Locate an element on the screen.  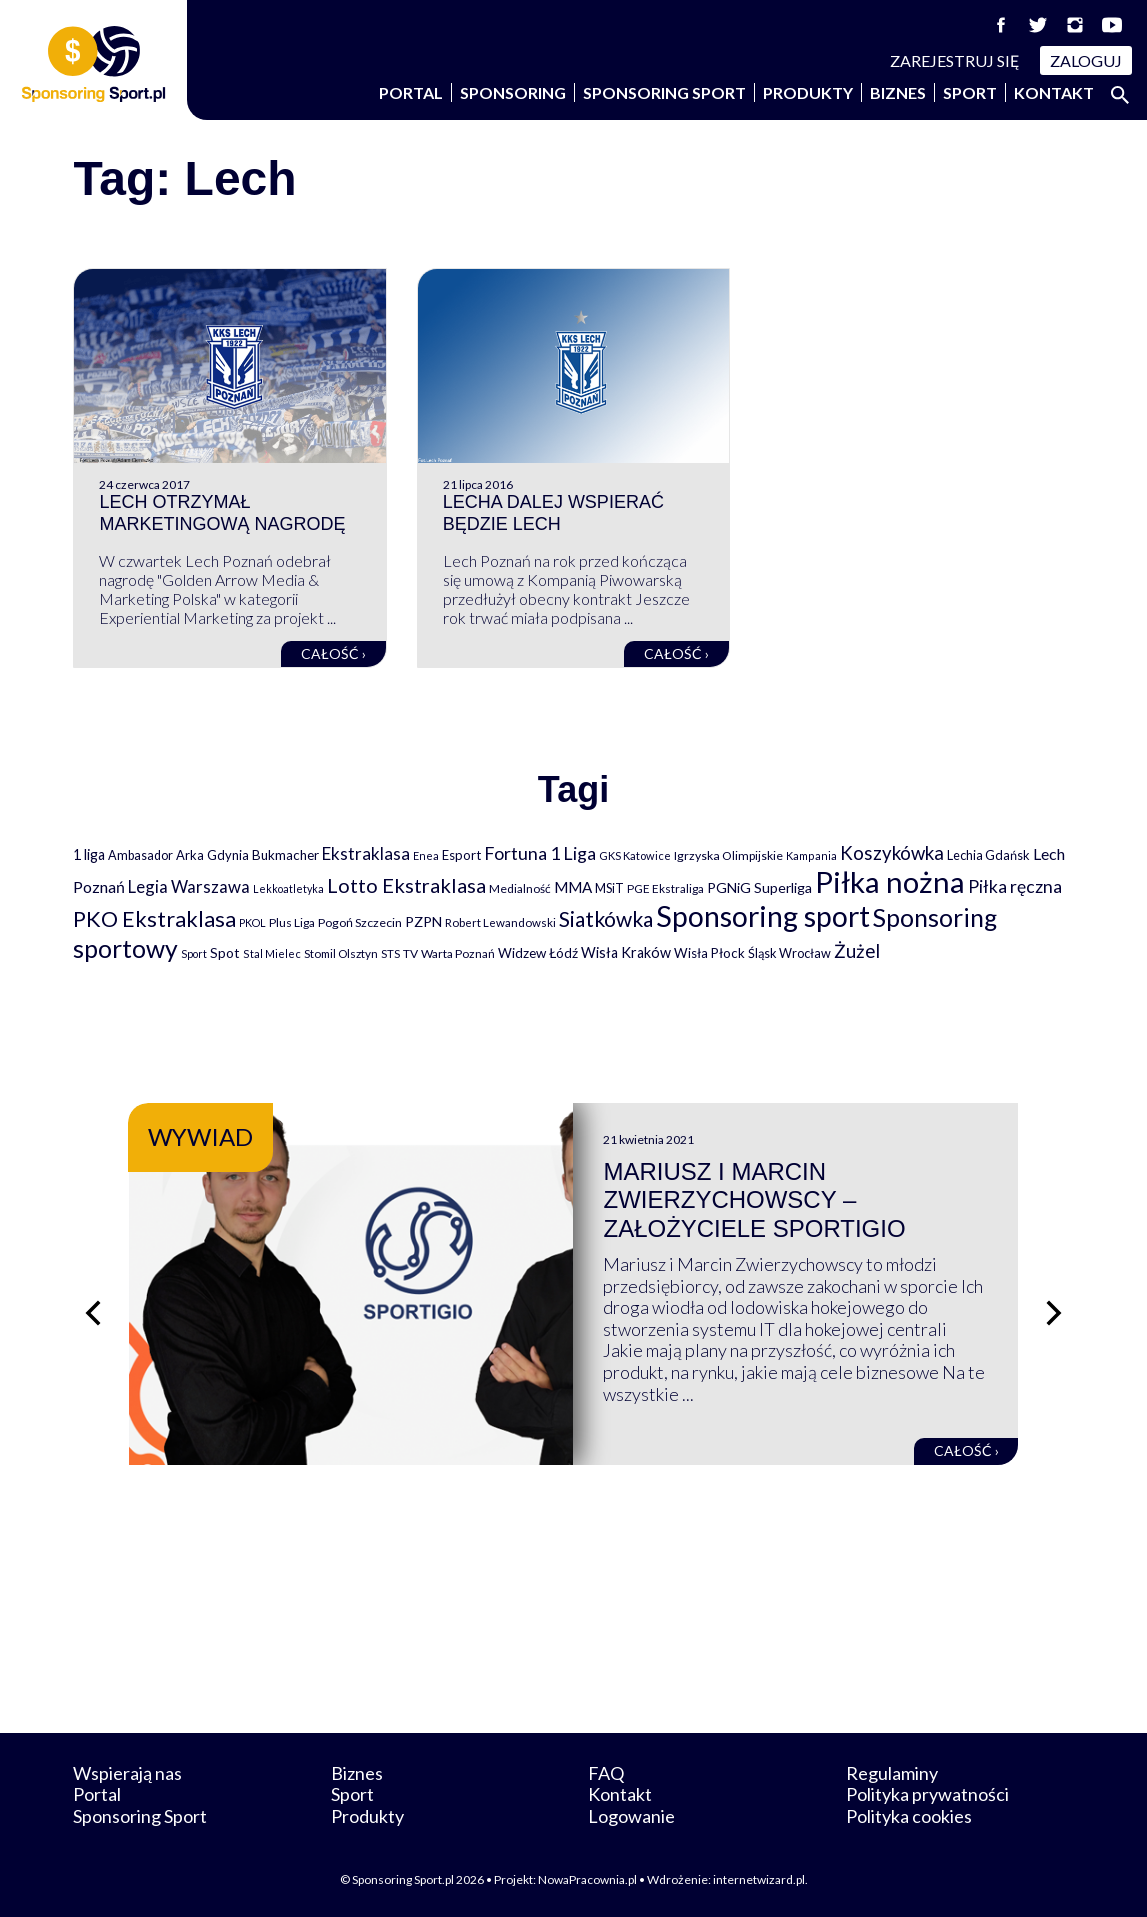
1 liga [1 liga (127 elementów)] is located at coordinates (89, 854).